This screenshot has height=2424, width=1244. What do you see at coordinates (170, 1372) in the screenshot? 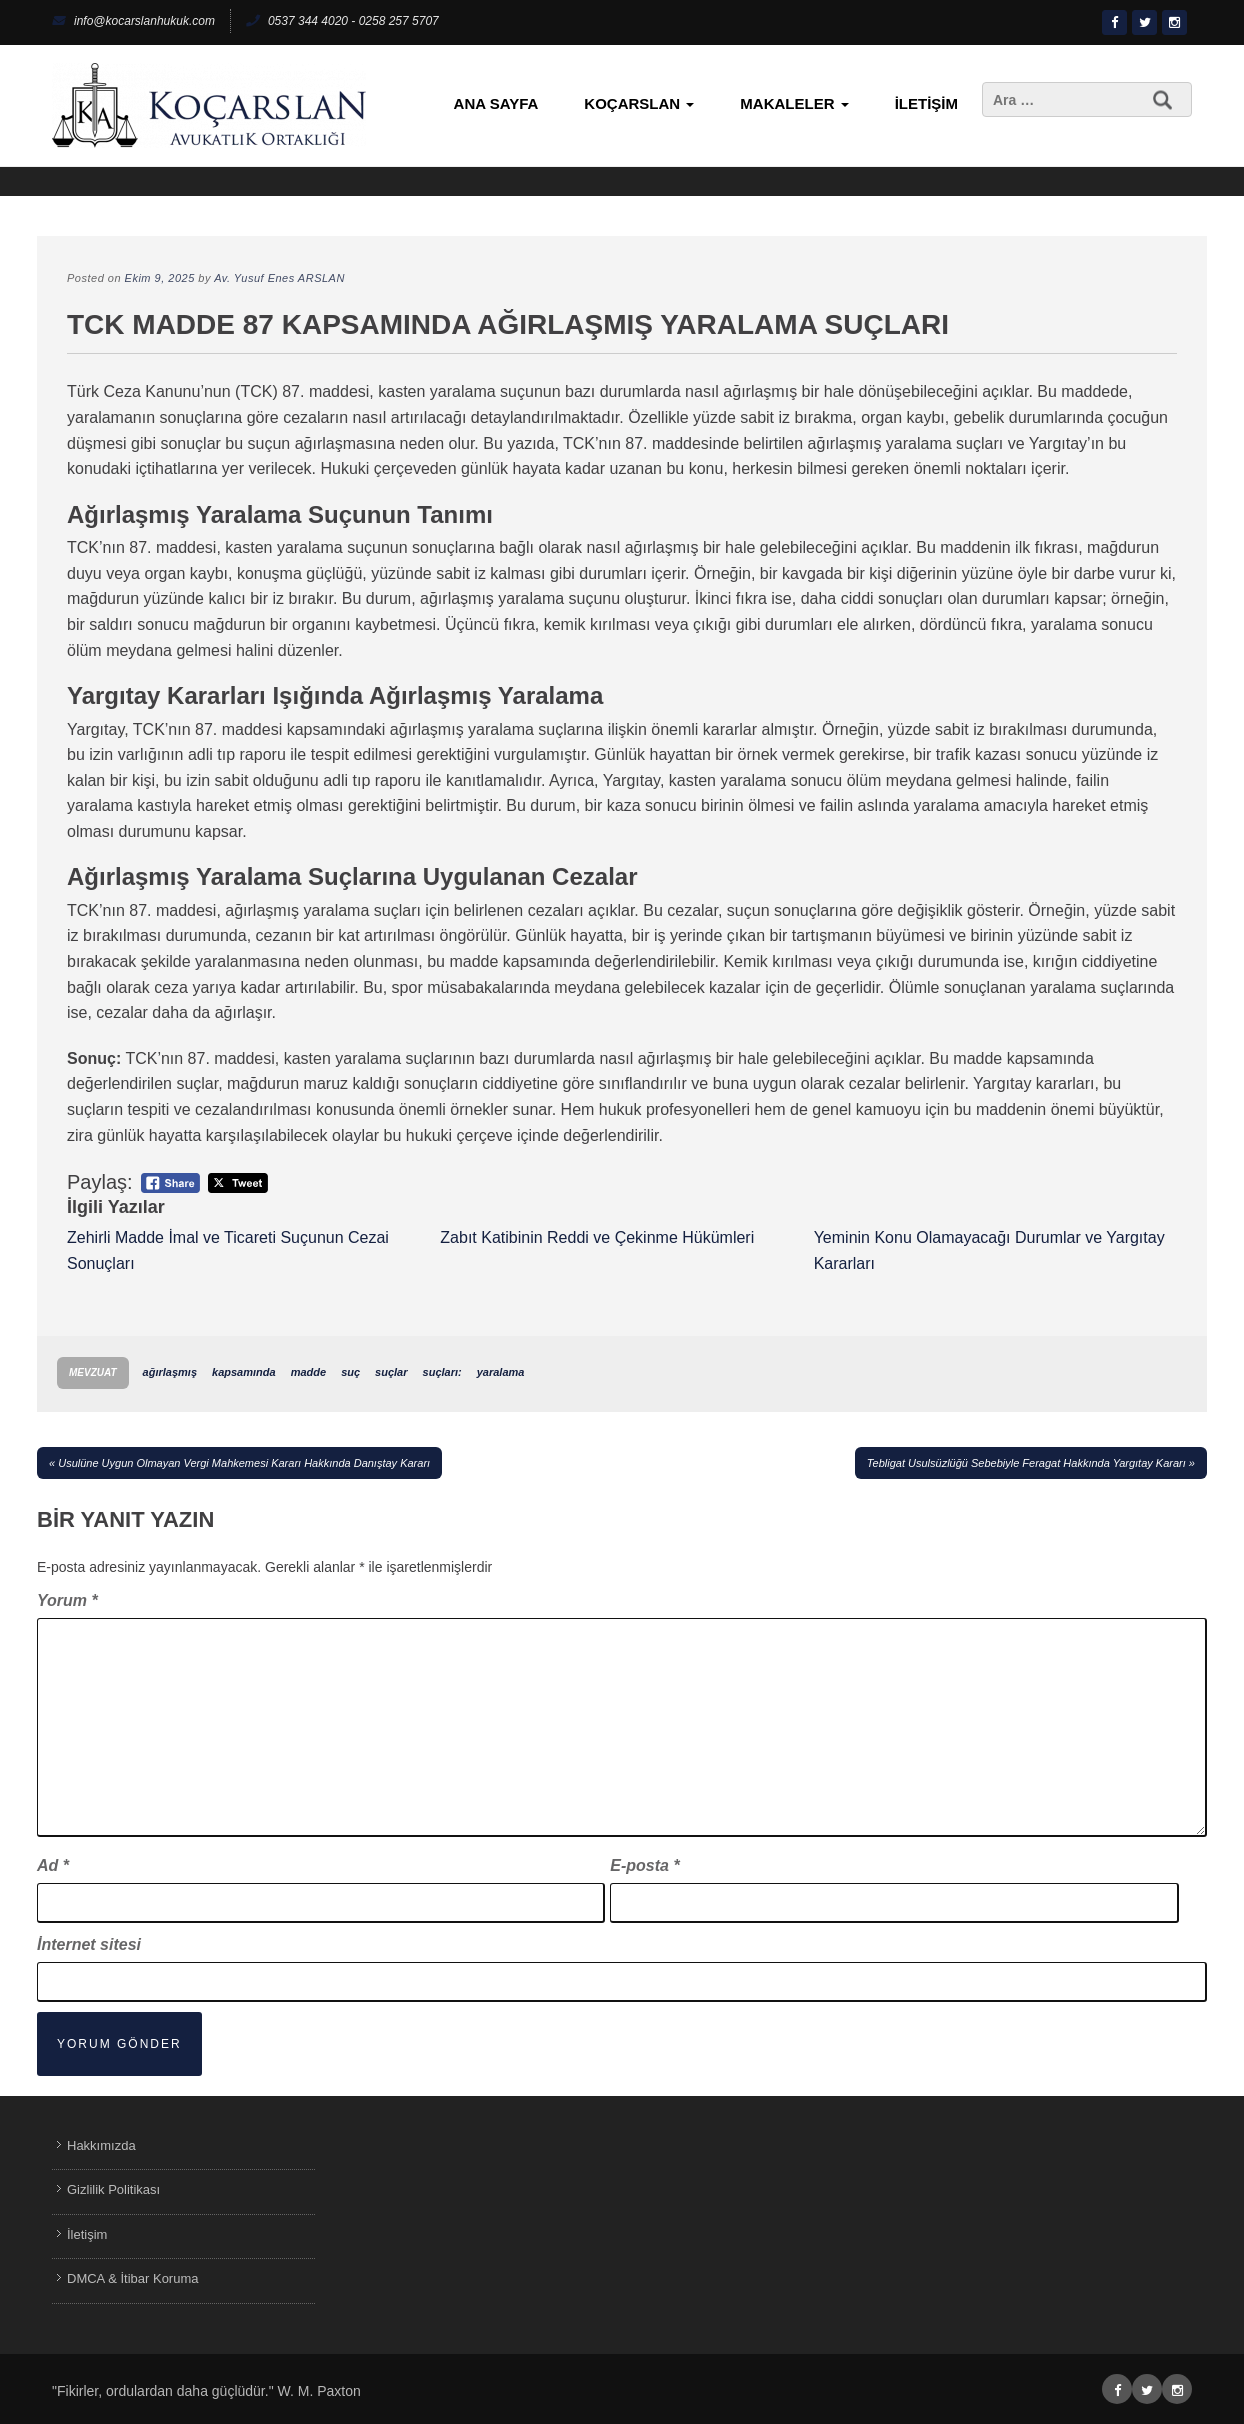
I see `ağırlaşmış` at bounding box center [170, 1372].